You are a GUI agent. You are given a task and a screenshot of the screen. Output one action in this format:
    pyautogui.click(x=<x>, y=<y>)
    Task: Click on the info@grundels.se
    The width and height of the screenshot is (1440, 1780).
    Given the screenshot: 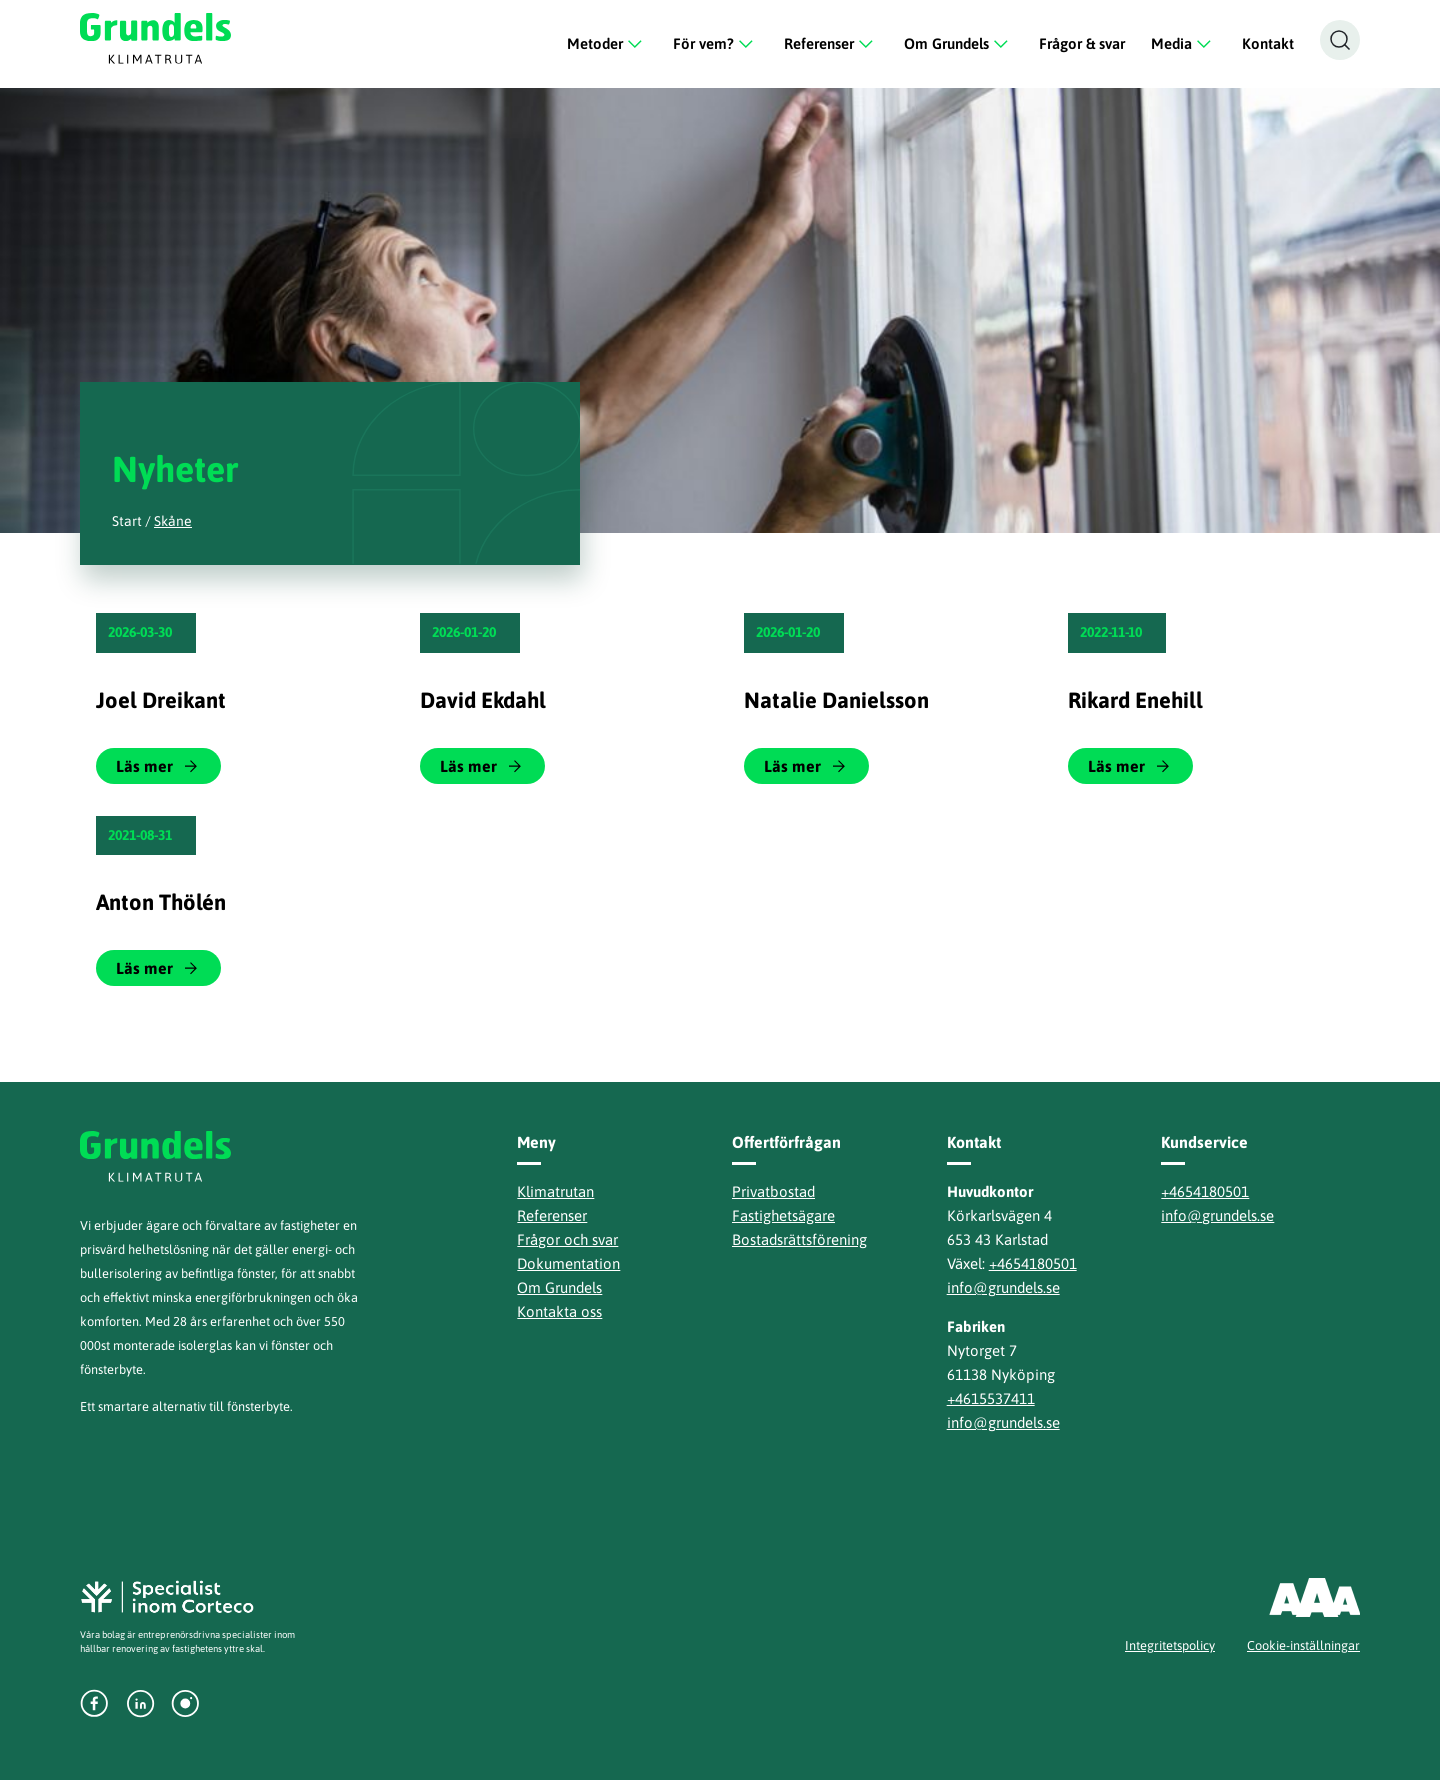 What is the action you would take?
    pyautogui.click(x=1003, y=1287)
    